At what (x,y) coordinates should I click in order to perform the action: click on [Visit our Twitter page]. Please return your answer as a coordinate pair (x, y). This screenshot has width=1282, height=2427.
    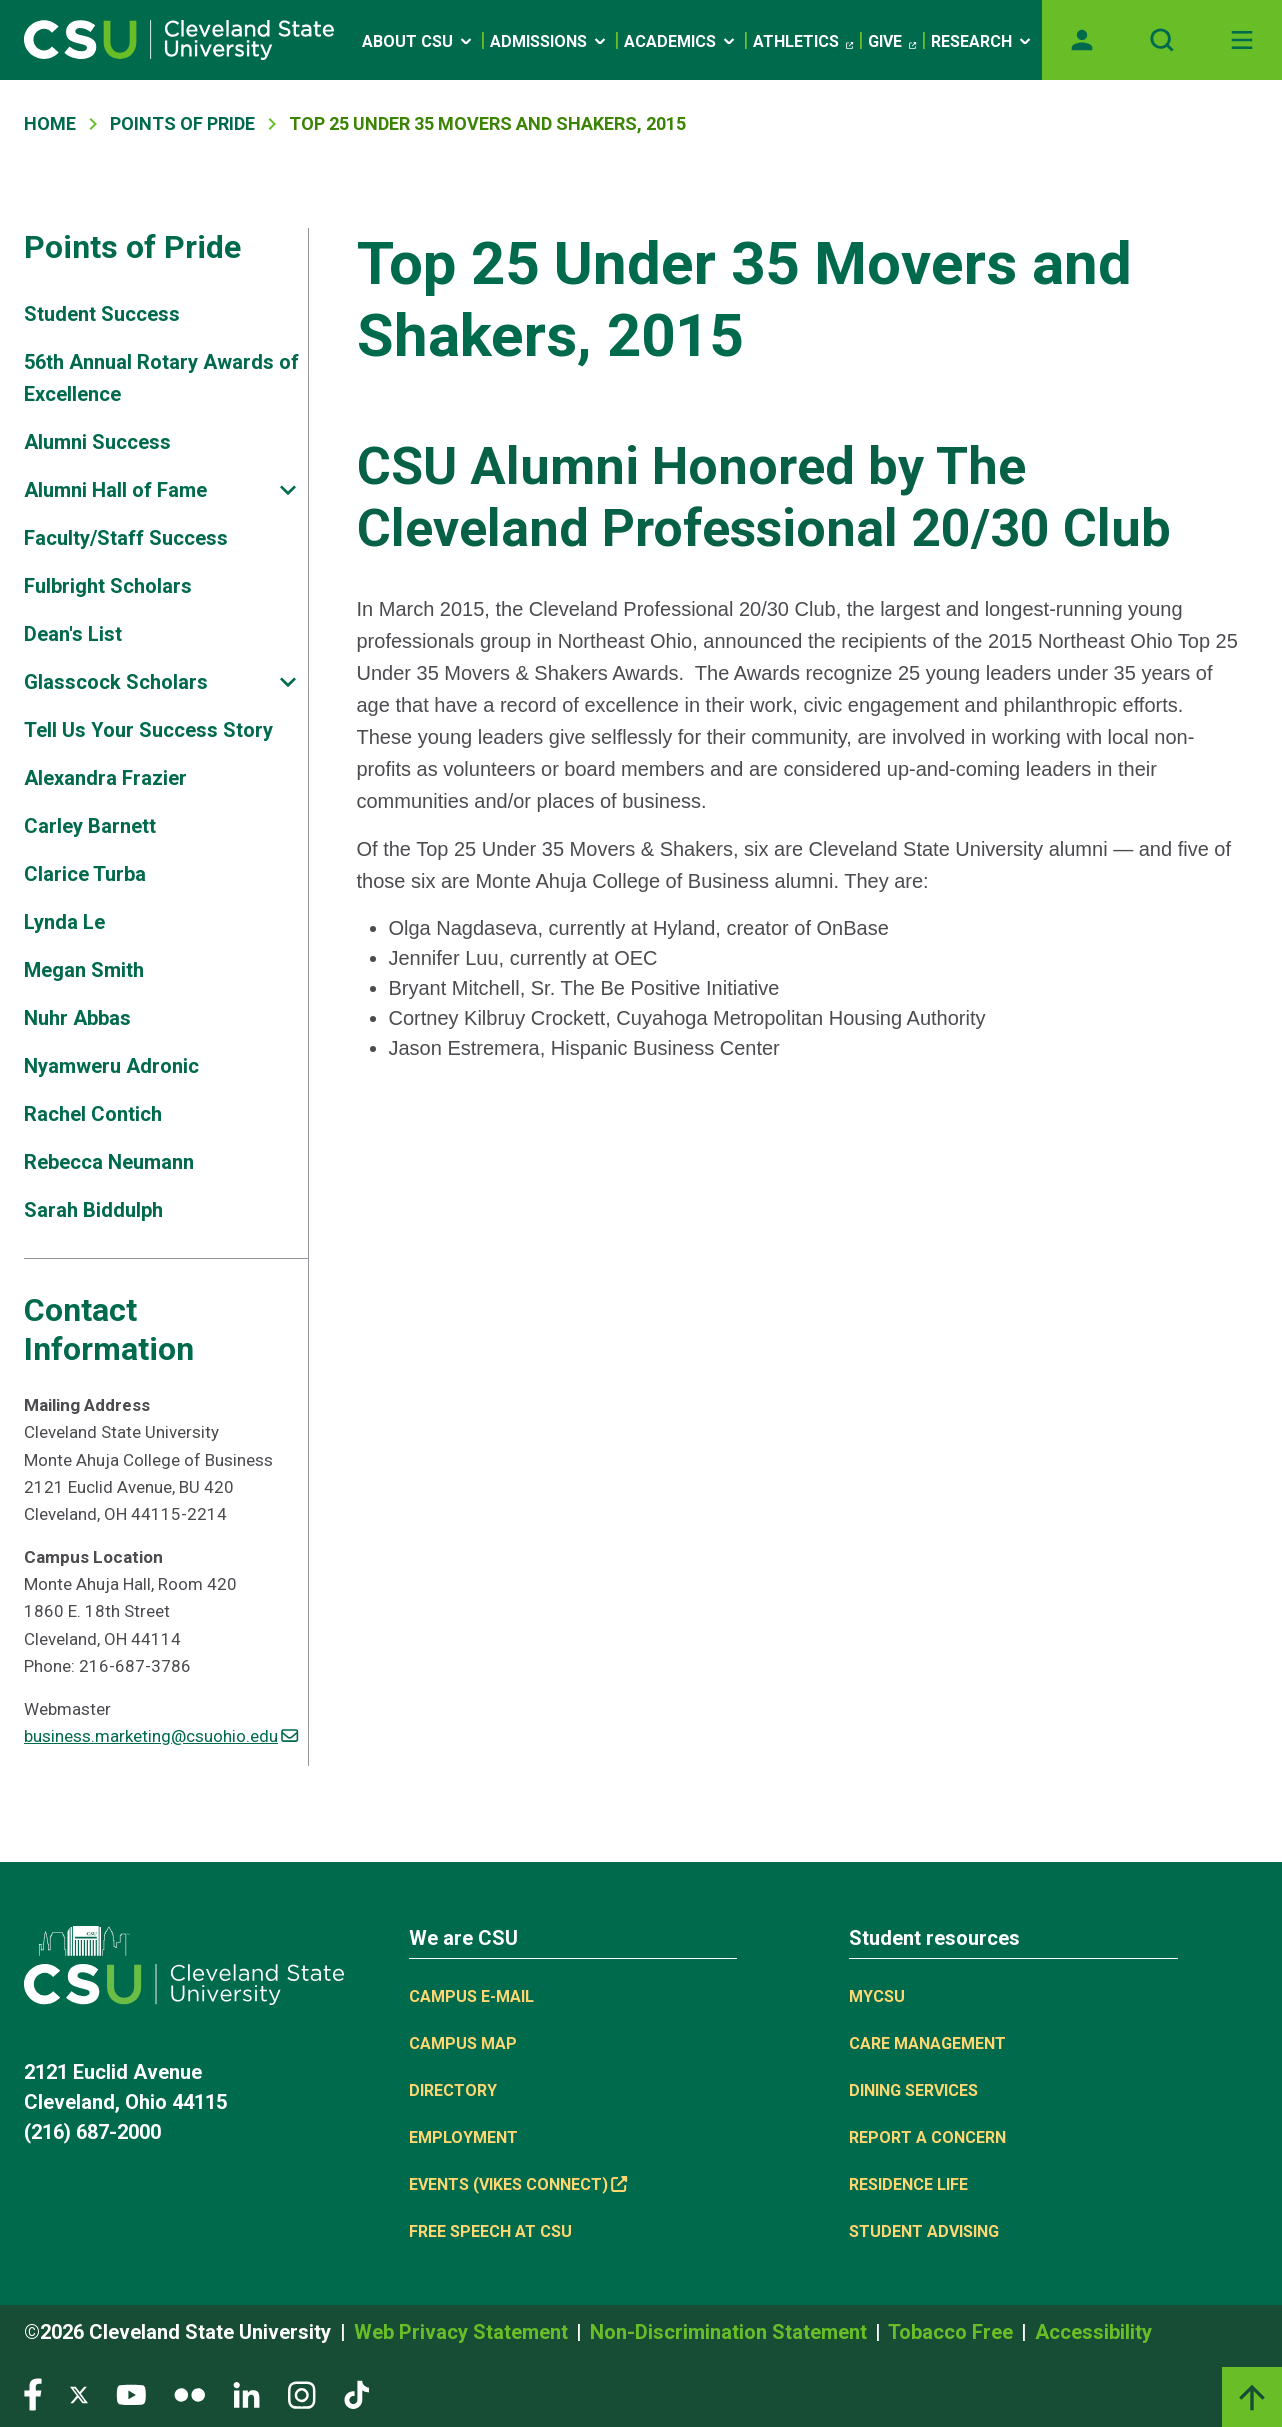
    Looking at the image, I should click on (79, 2393).